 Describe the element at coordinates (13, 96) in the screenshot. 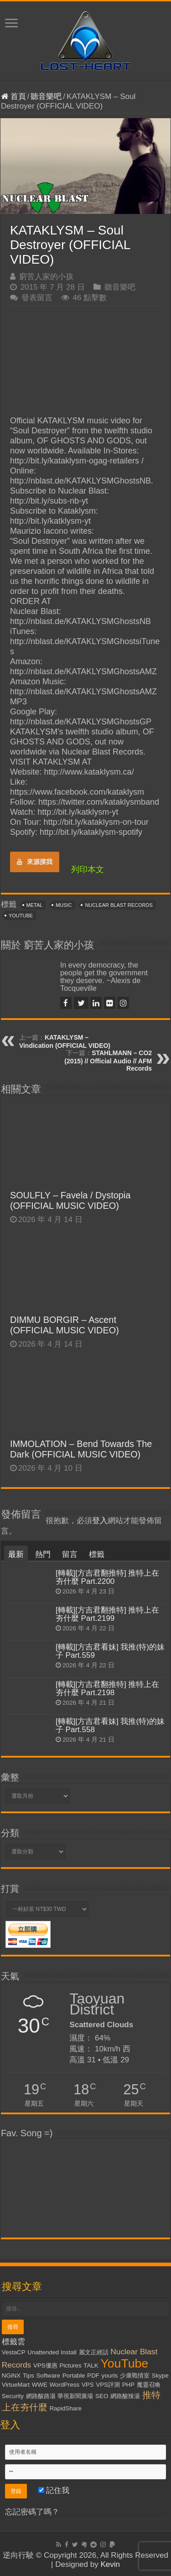

I see `首頁` at that location.